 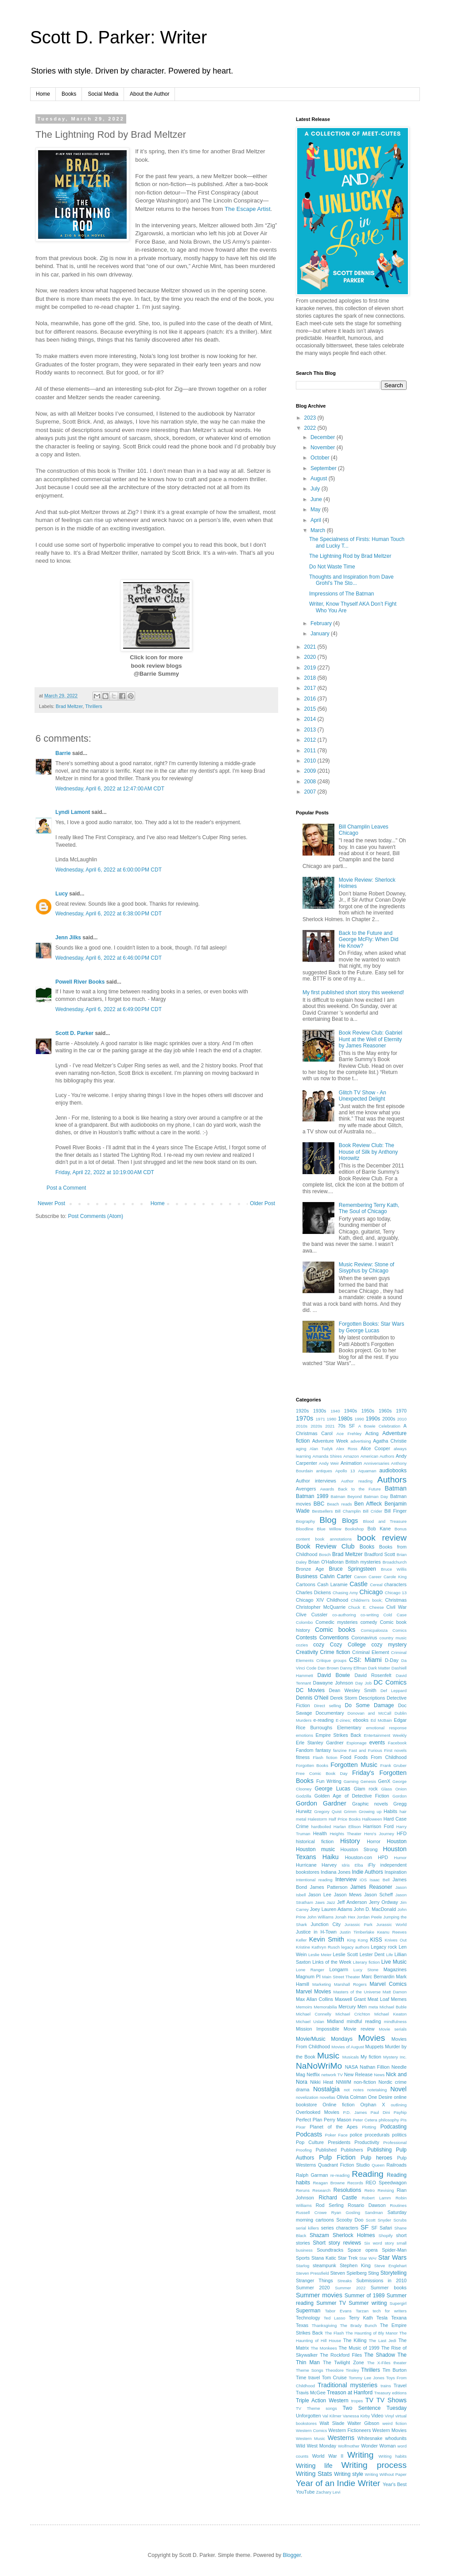 I want to click on Back to the Future and George McFly: When Did He Know?, so click(x=369, y=939).